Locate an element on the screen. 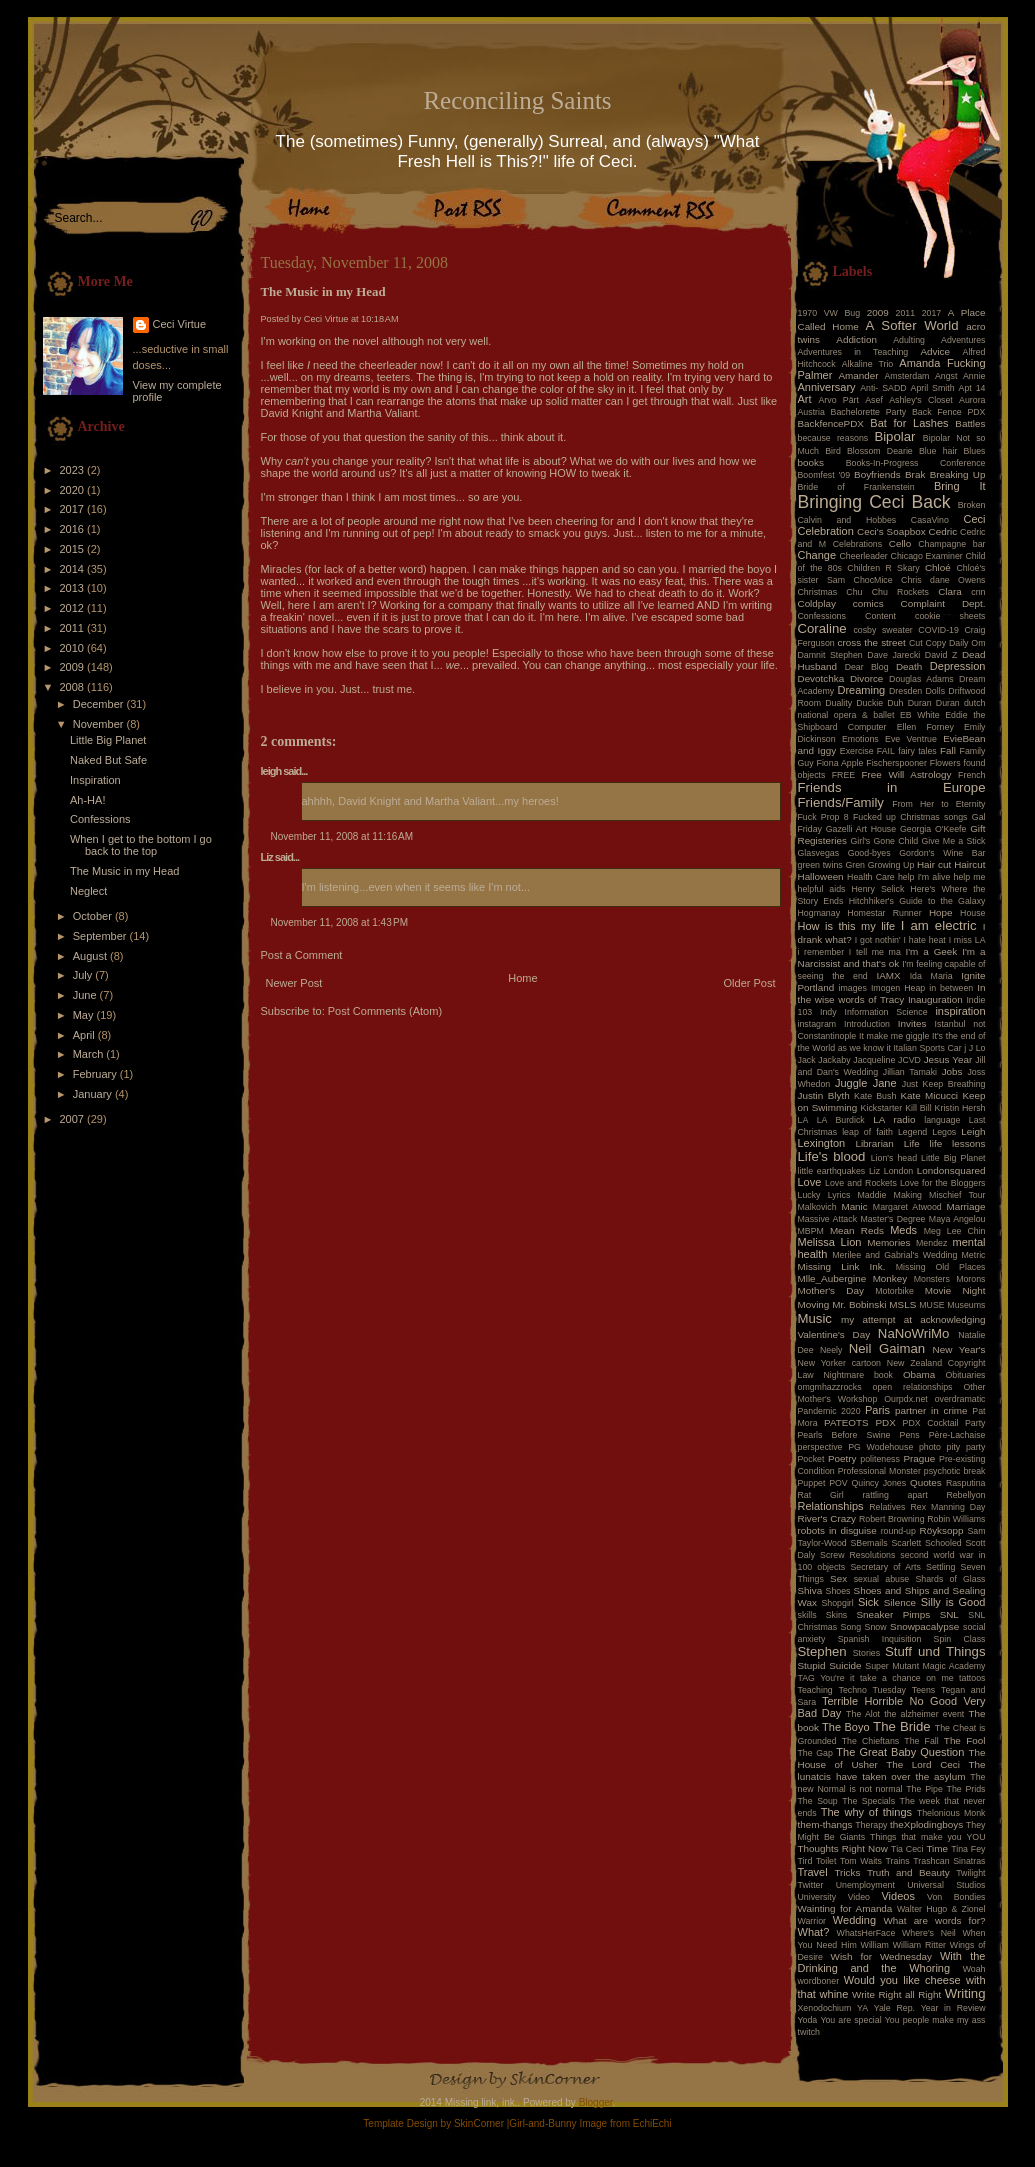 The image size is (1035, 2167). 2009 is located at coordinates (74, 667).